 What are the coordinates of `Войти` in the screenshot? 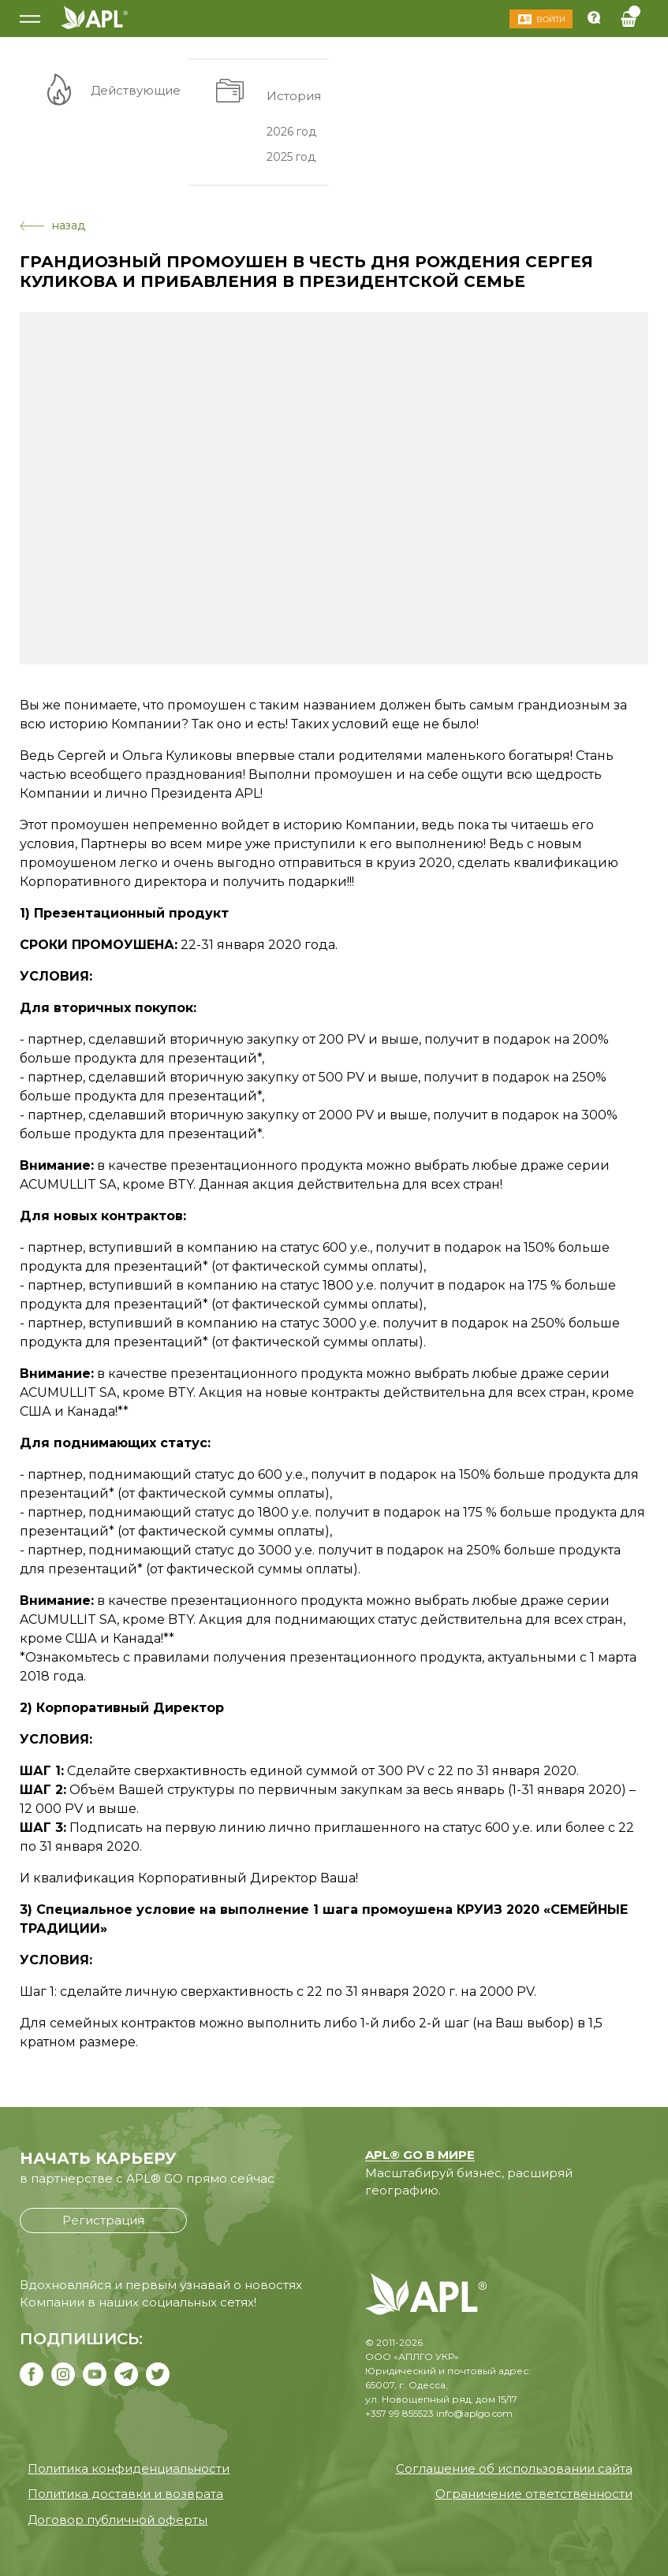 It's located at (550, 19).